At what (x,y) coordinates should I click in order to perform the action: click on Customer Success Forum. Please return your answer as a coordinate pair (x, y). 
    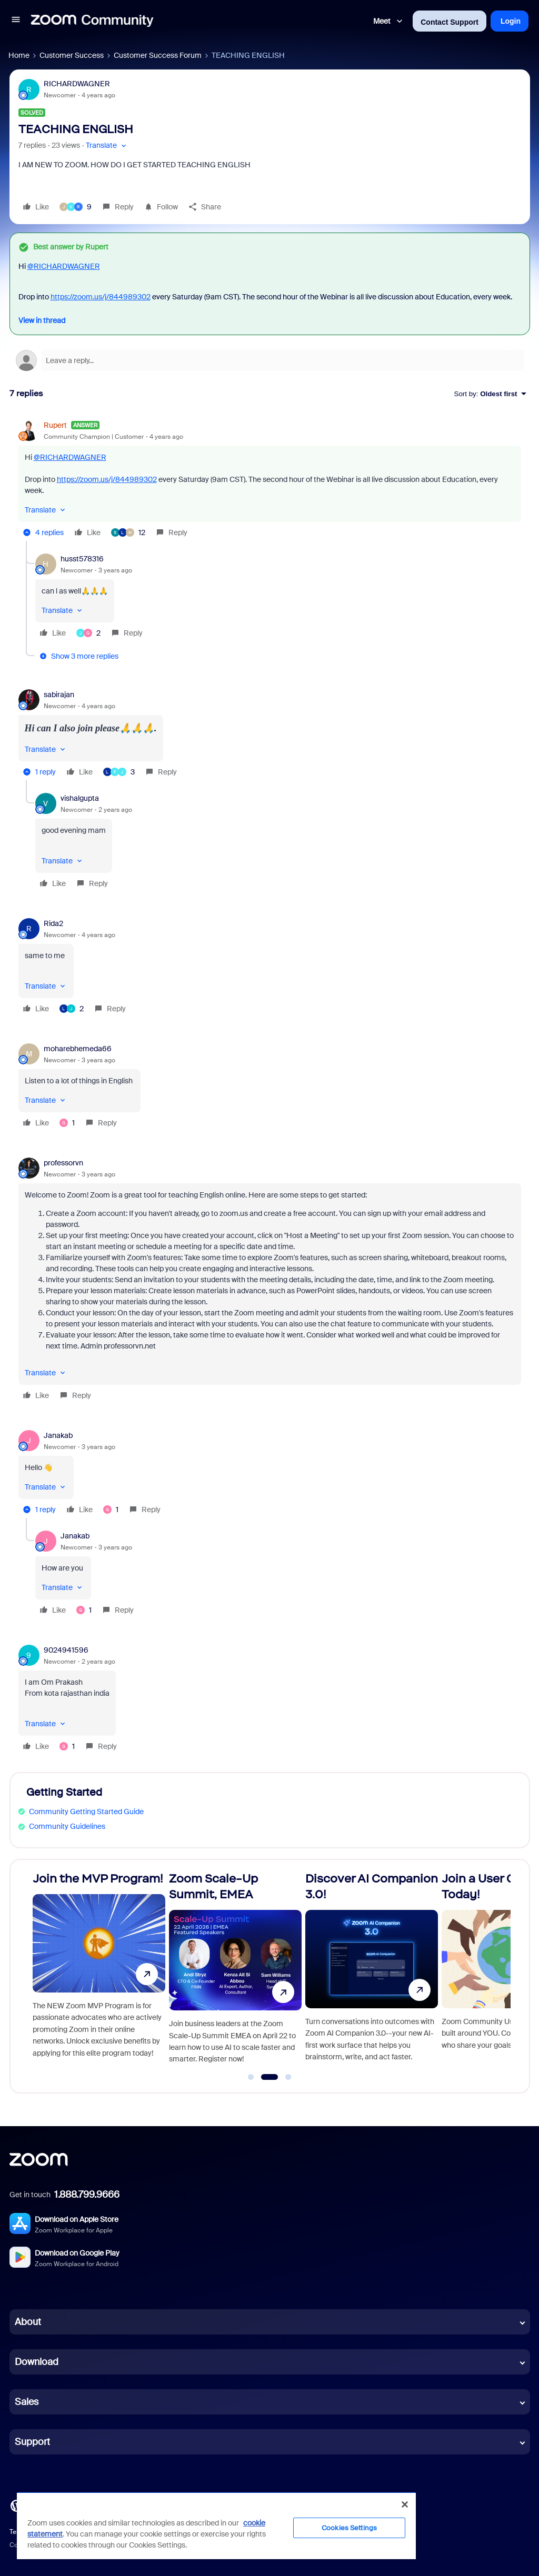
    Looking at the image, I should click on (158, 55).